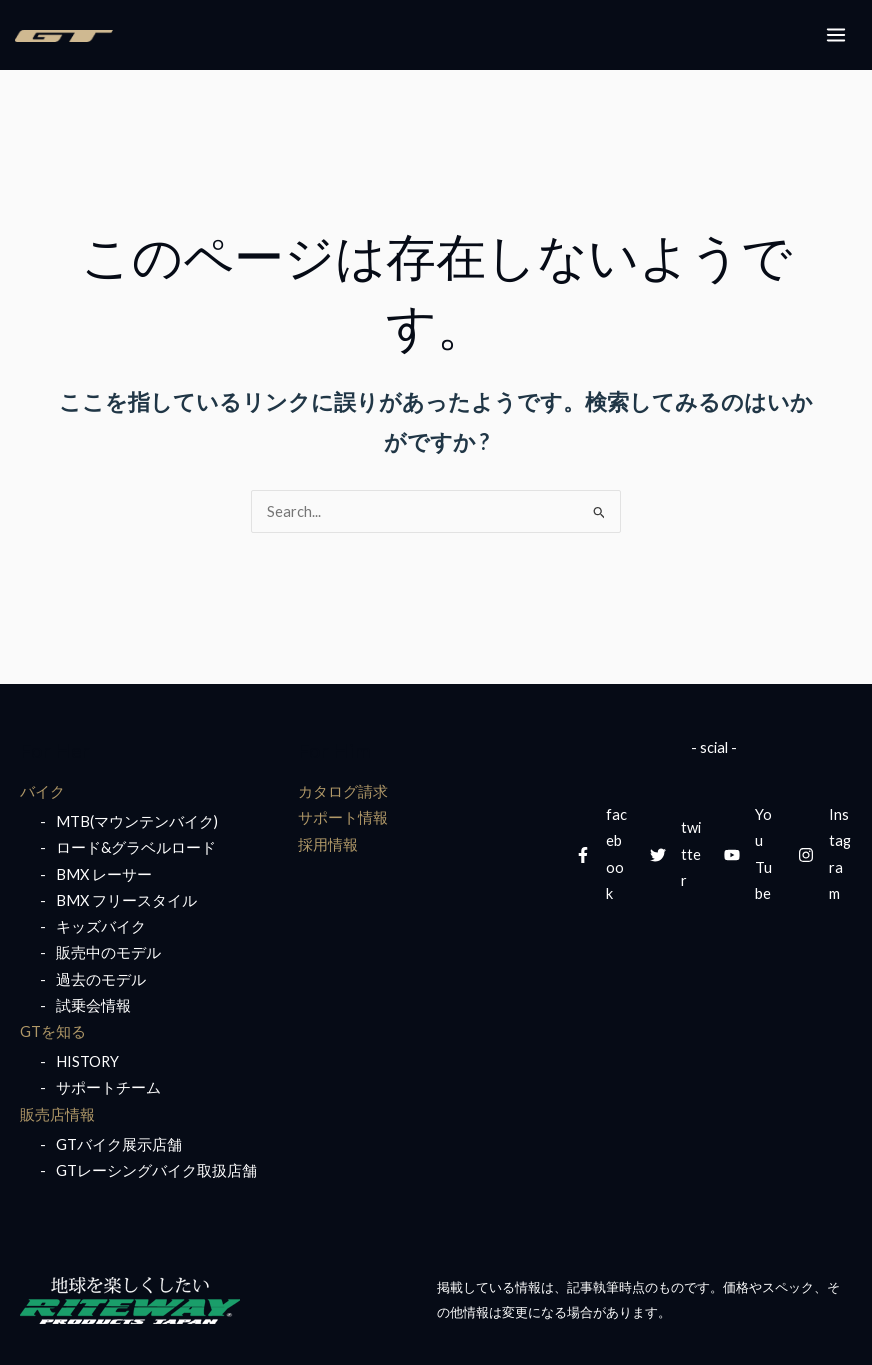 The height and width of the screenshot is (1365, 872). I want to click on 販売中のモデル, so click(108, 952).